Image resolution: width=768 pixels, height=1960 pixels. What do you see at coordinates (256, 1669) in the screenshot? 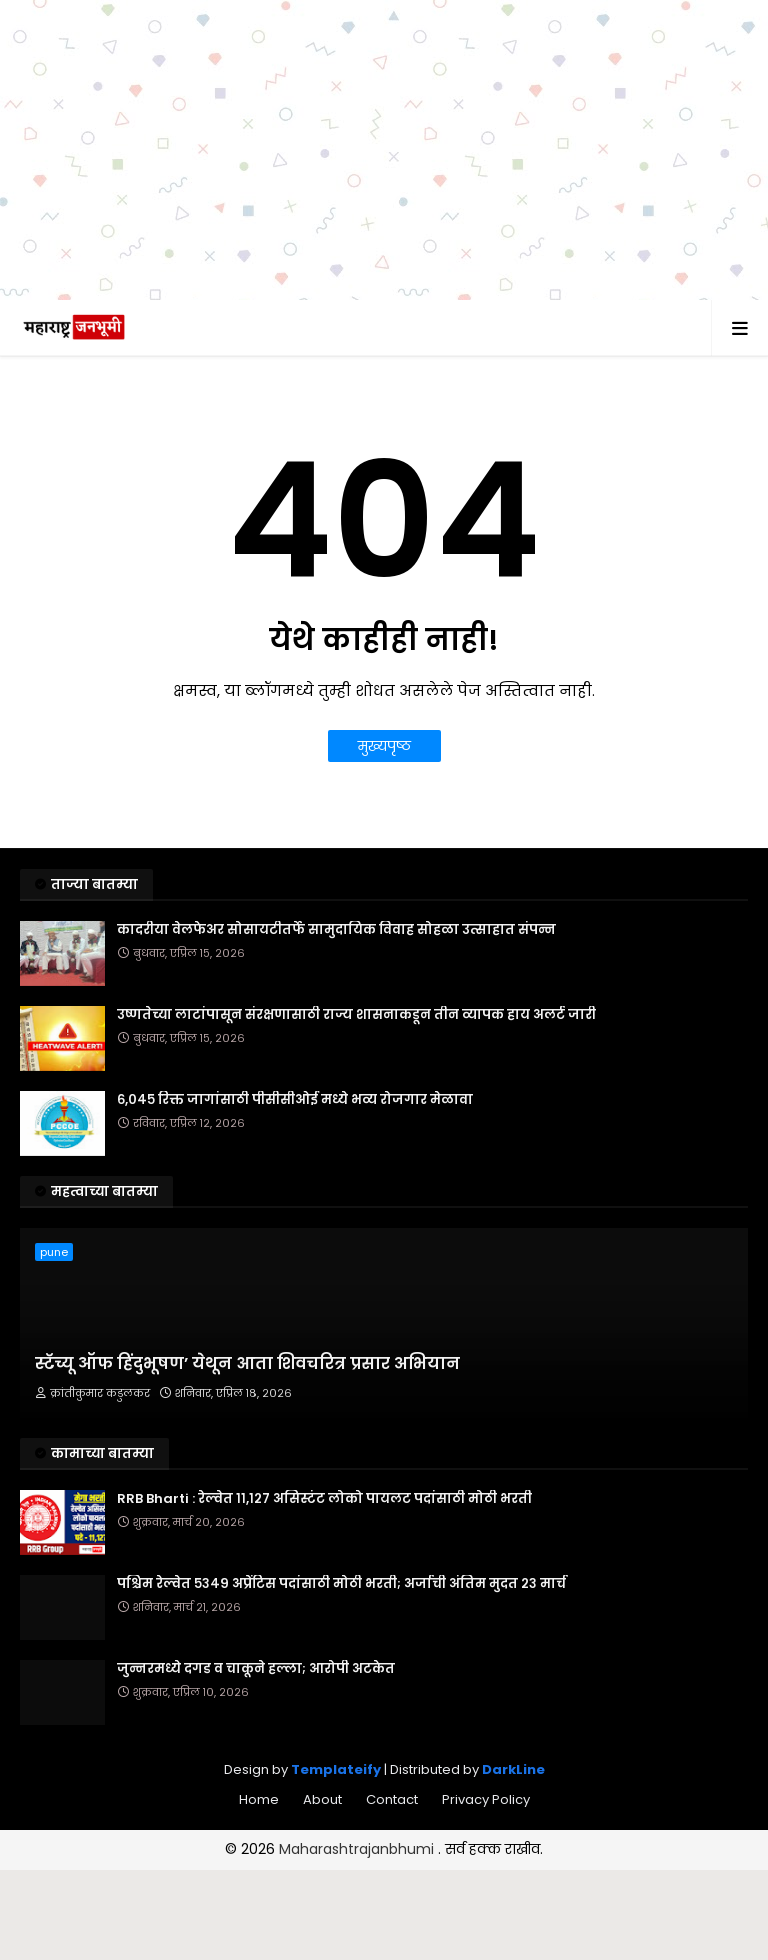
I see `जुन्नरमध्ये दगड व चाकूने हल्ला; आरोपी अटकेत` at bounding box center [256, 1669].